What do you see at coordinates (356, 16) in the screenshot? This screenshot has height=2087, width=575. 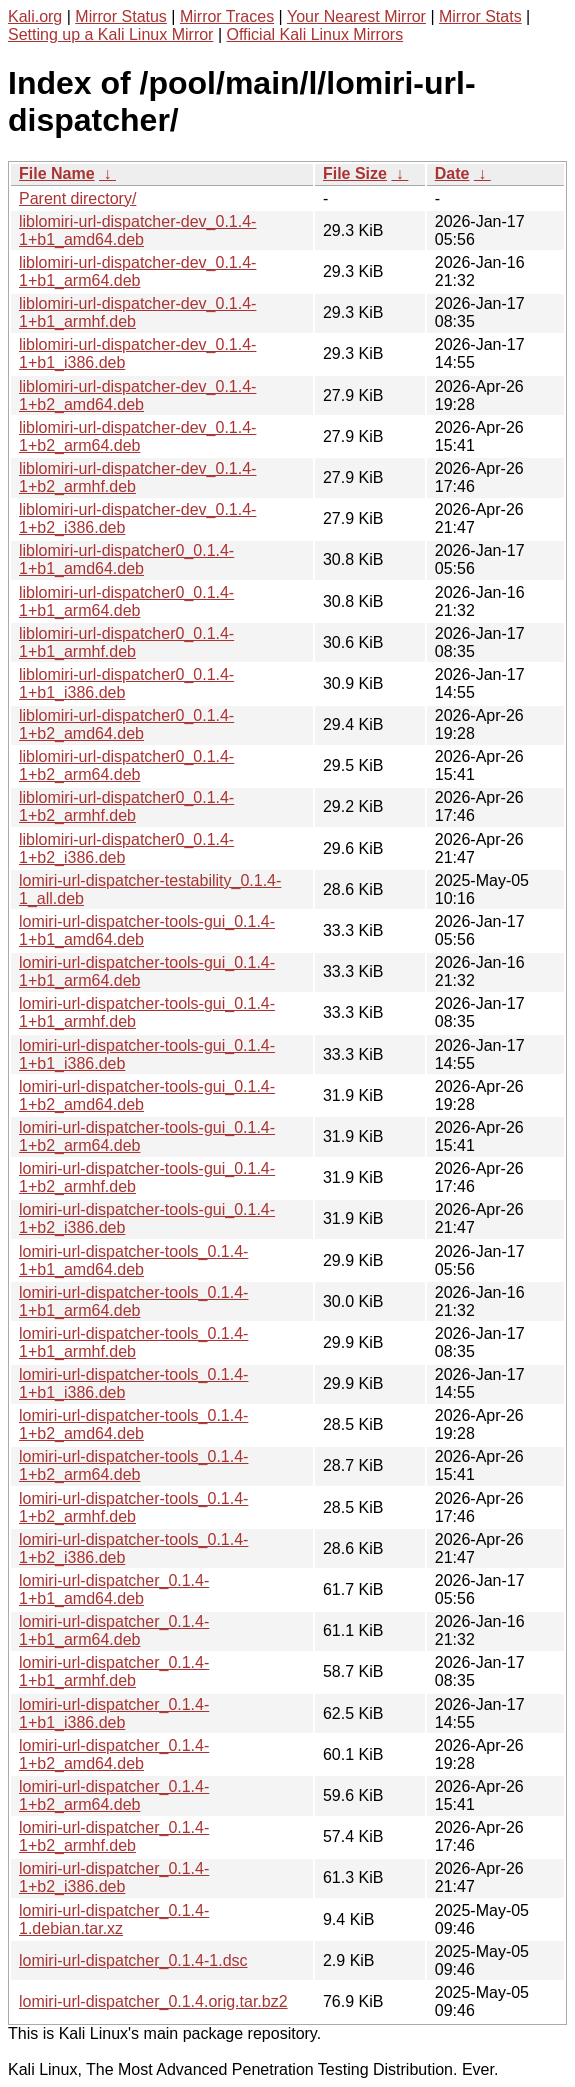 I see `Your Nearest Mirror` at bounding box center [356, 16].